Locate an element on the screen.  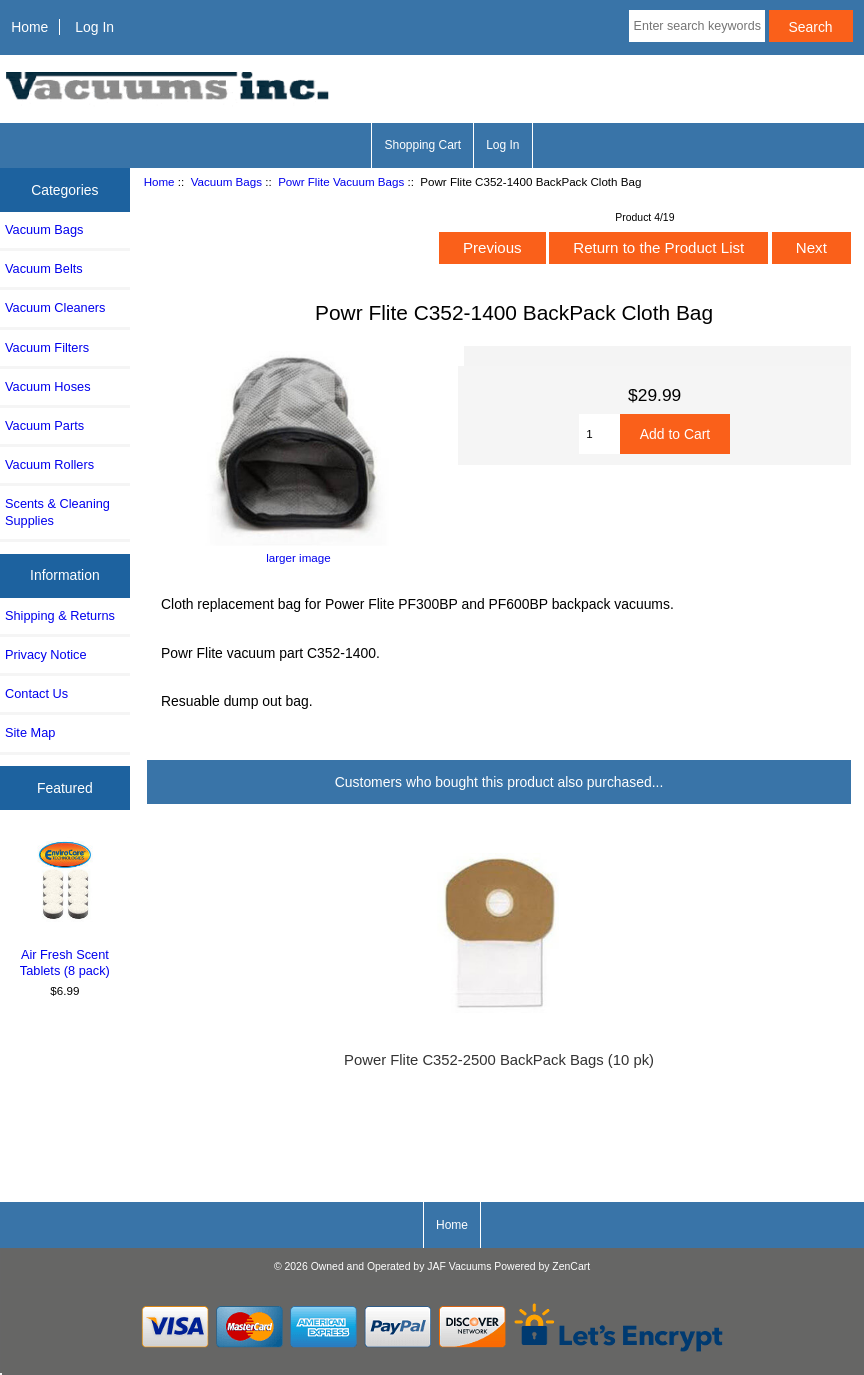
Shopping Cart is located at coordinates (422, 145).